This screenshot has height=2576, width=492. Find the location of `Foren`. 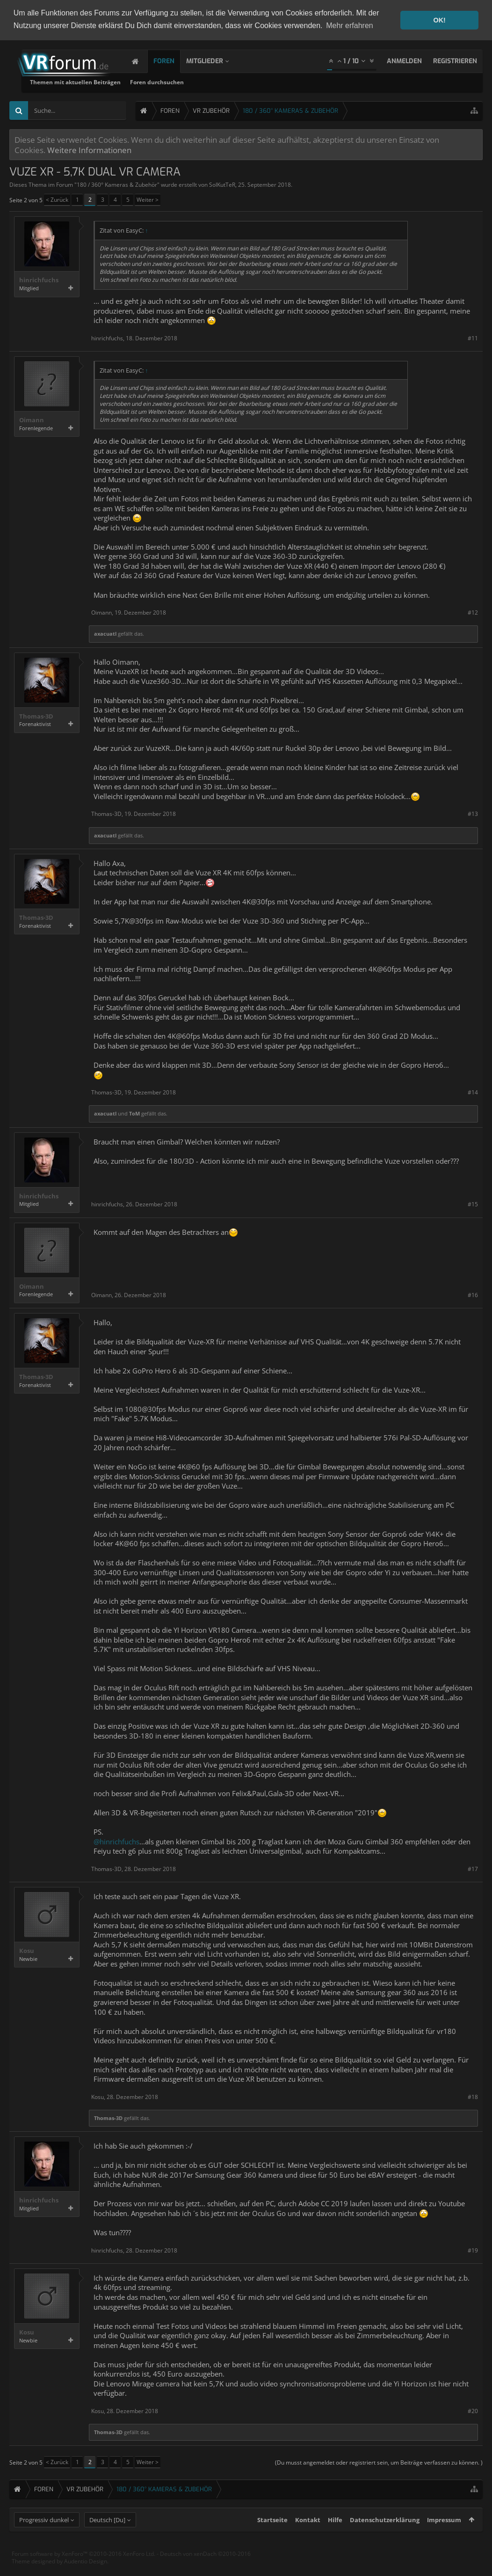

Foren is located at coordinates (173, 61).